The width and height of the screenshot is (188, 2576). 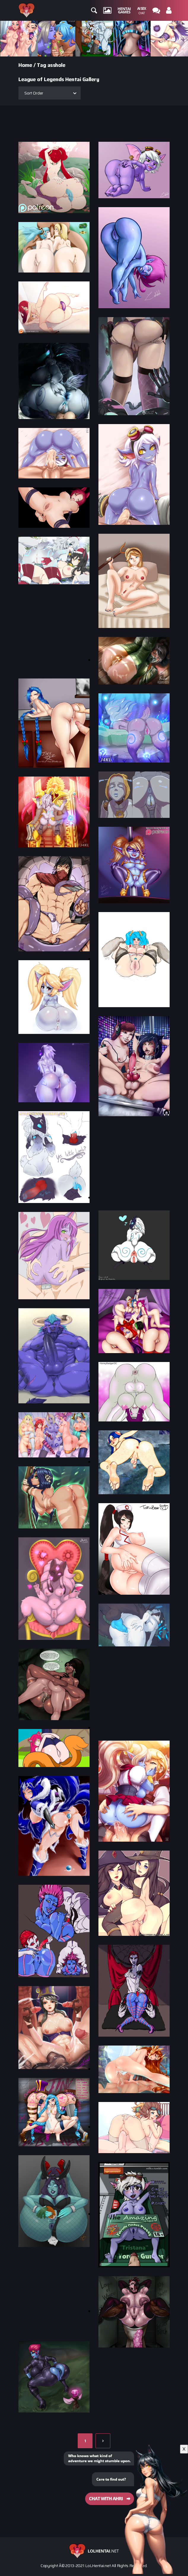 I want to click on Sort Order, so click(x=33, y=93).